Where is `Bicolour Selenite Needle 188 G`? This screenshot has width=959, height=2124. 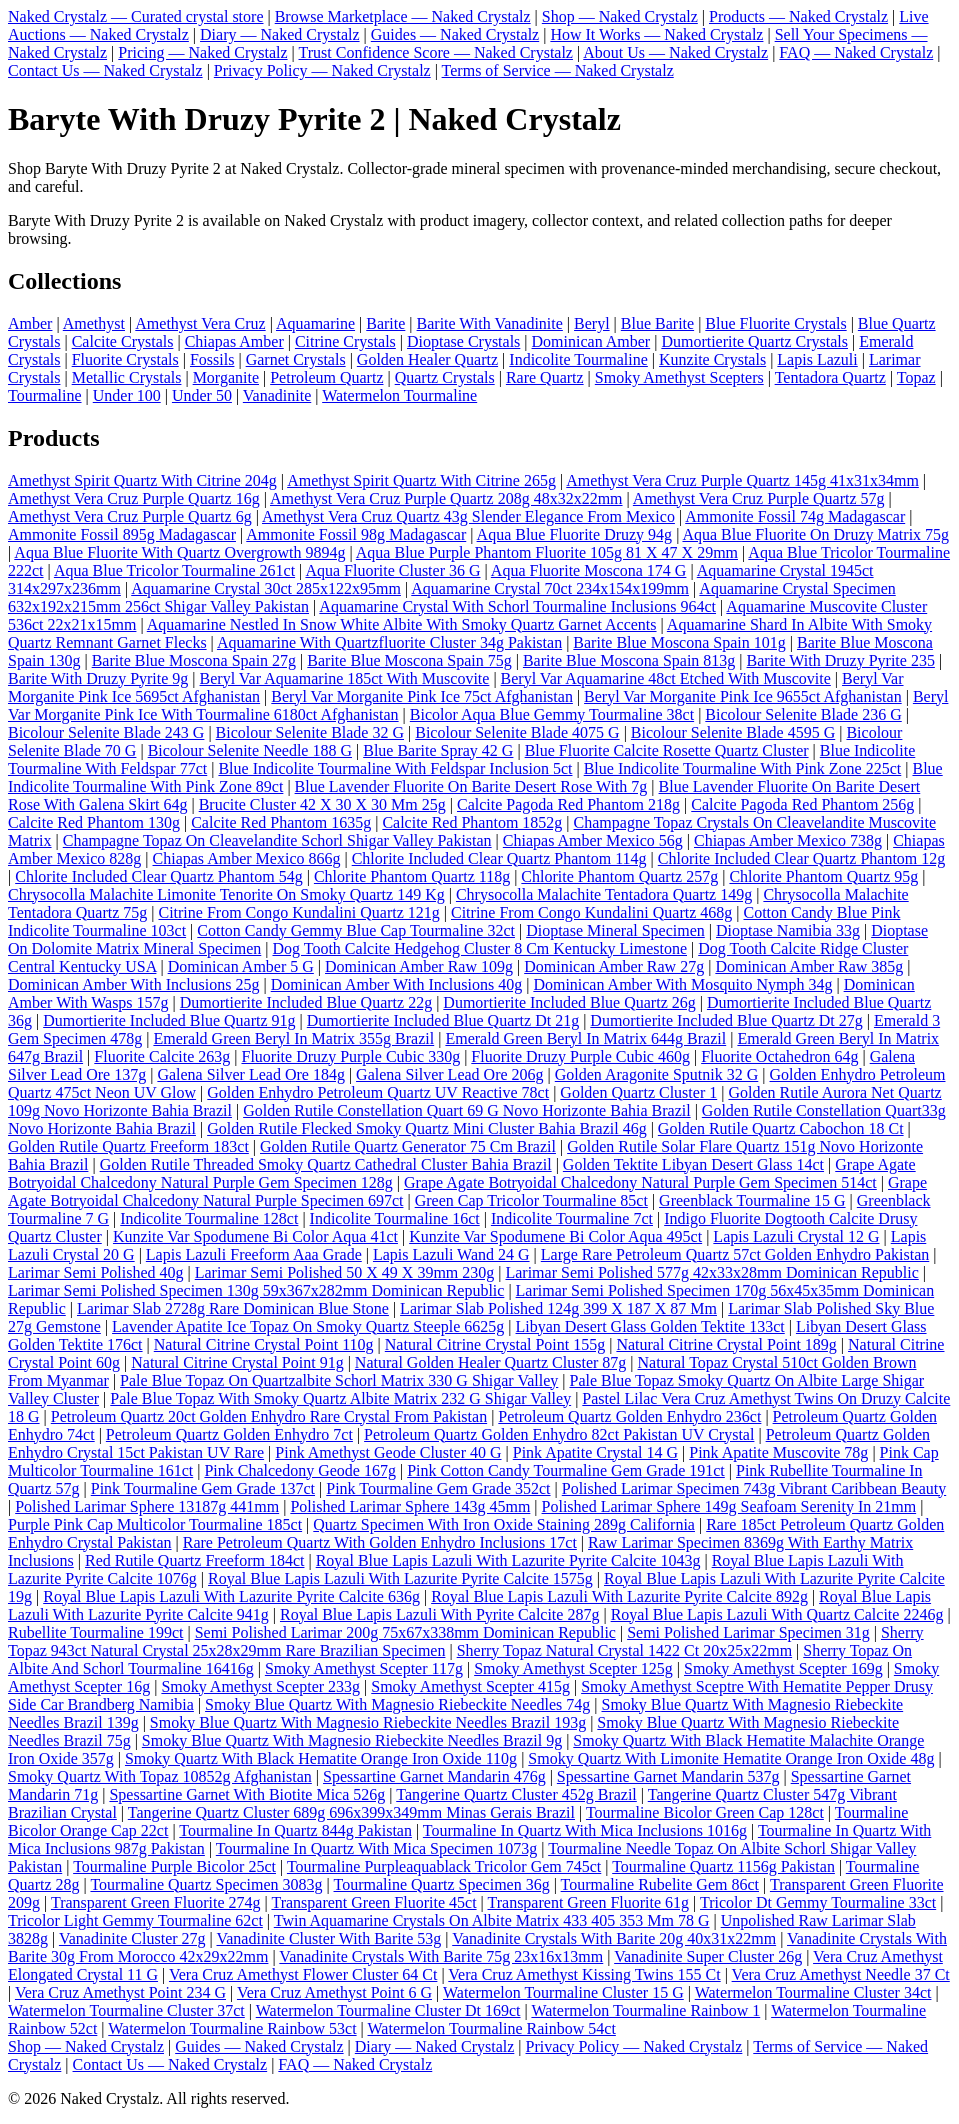
Bicolour Selenite Needle 188 G is located at coordinates (250, 750).